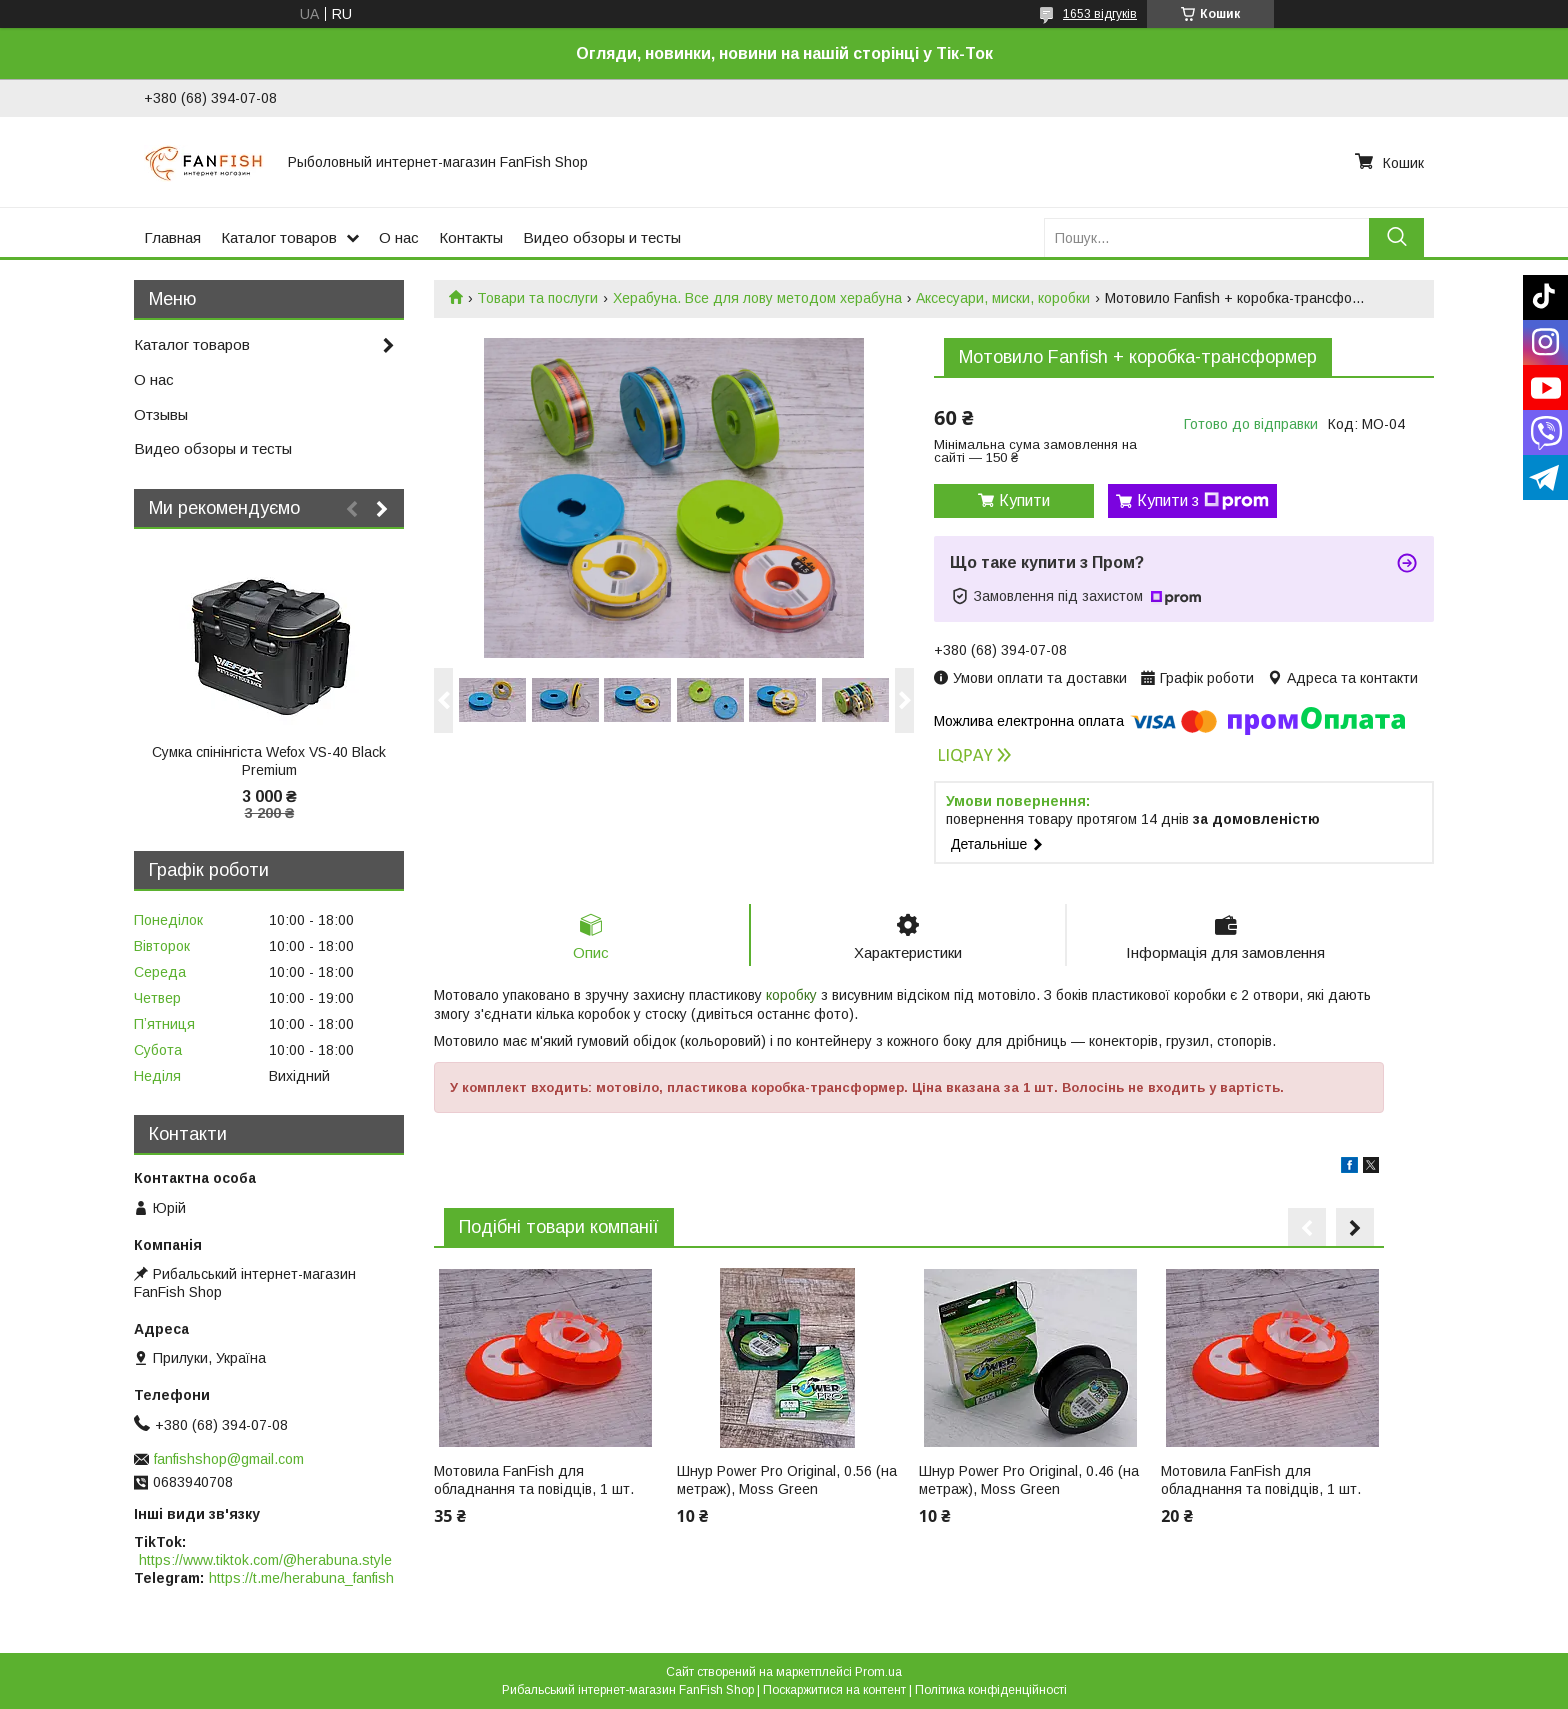 The width and height of the screenshot is (1568, 1709). I want to click on Prom.ua, so click(878, 1672).